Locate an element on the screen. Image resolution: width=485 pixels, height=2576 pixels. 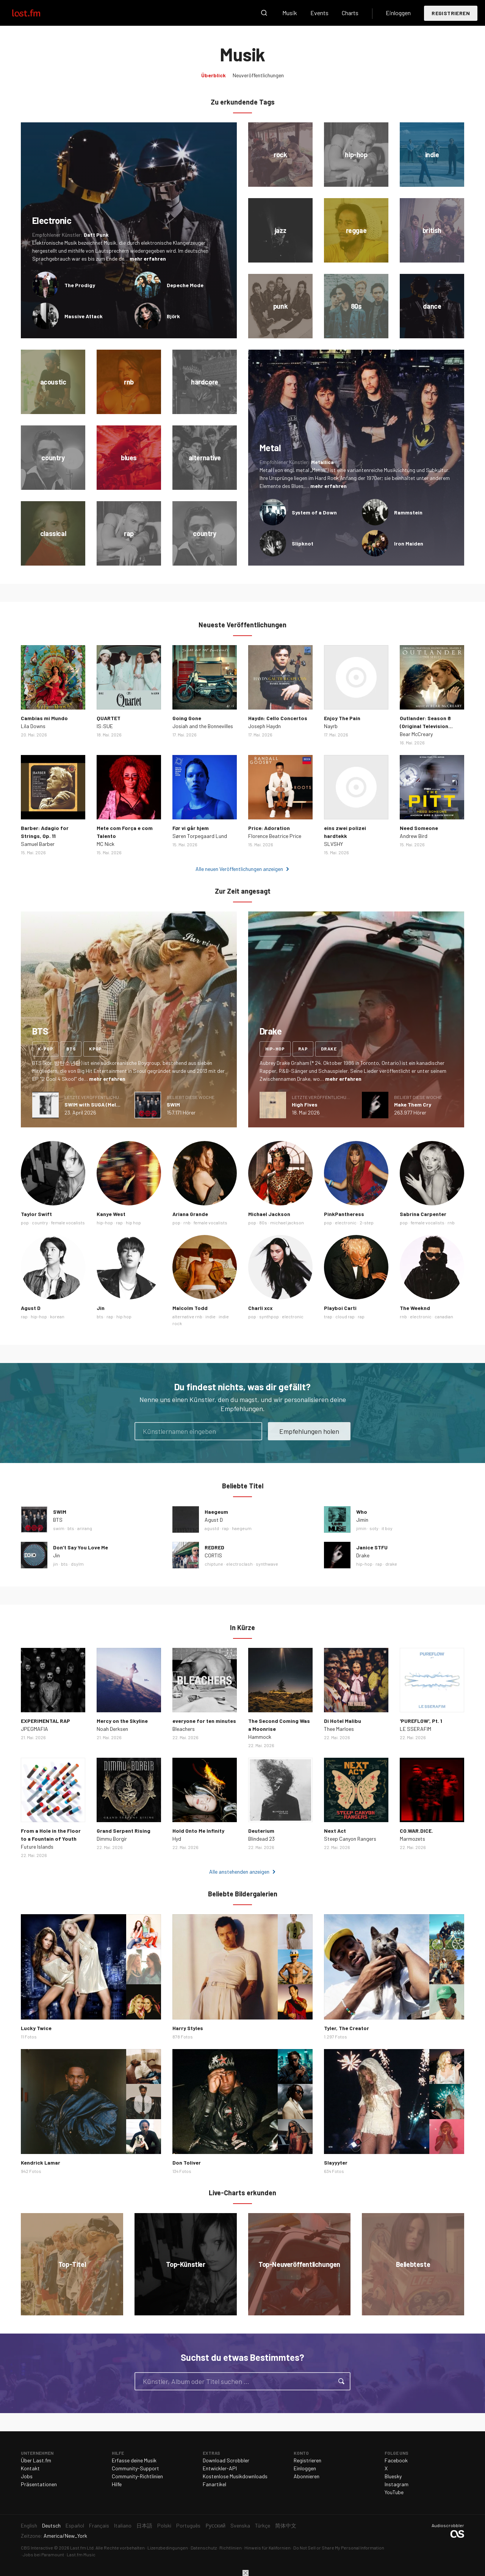
Haydn: Cello Concertos is located at coordinates (277, 718).